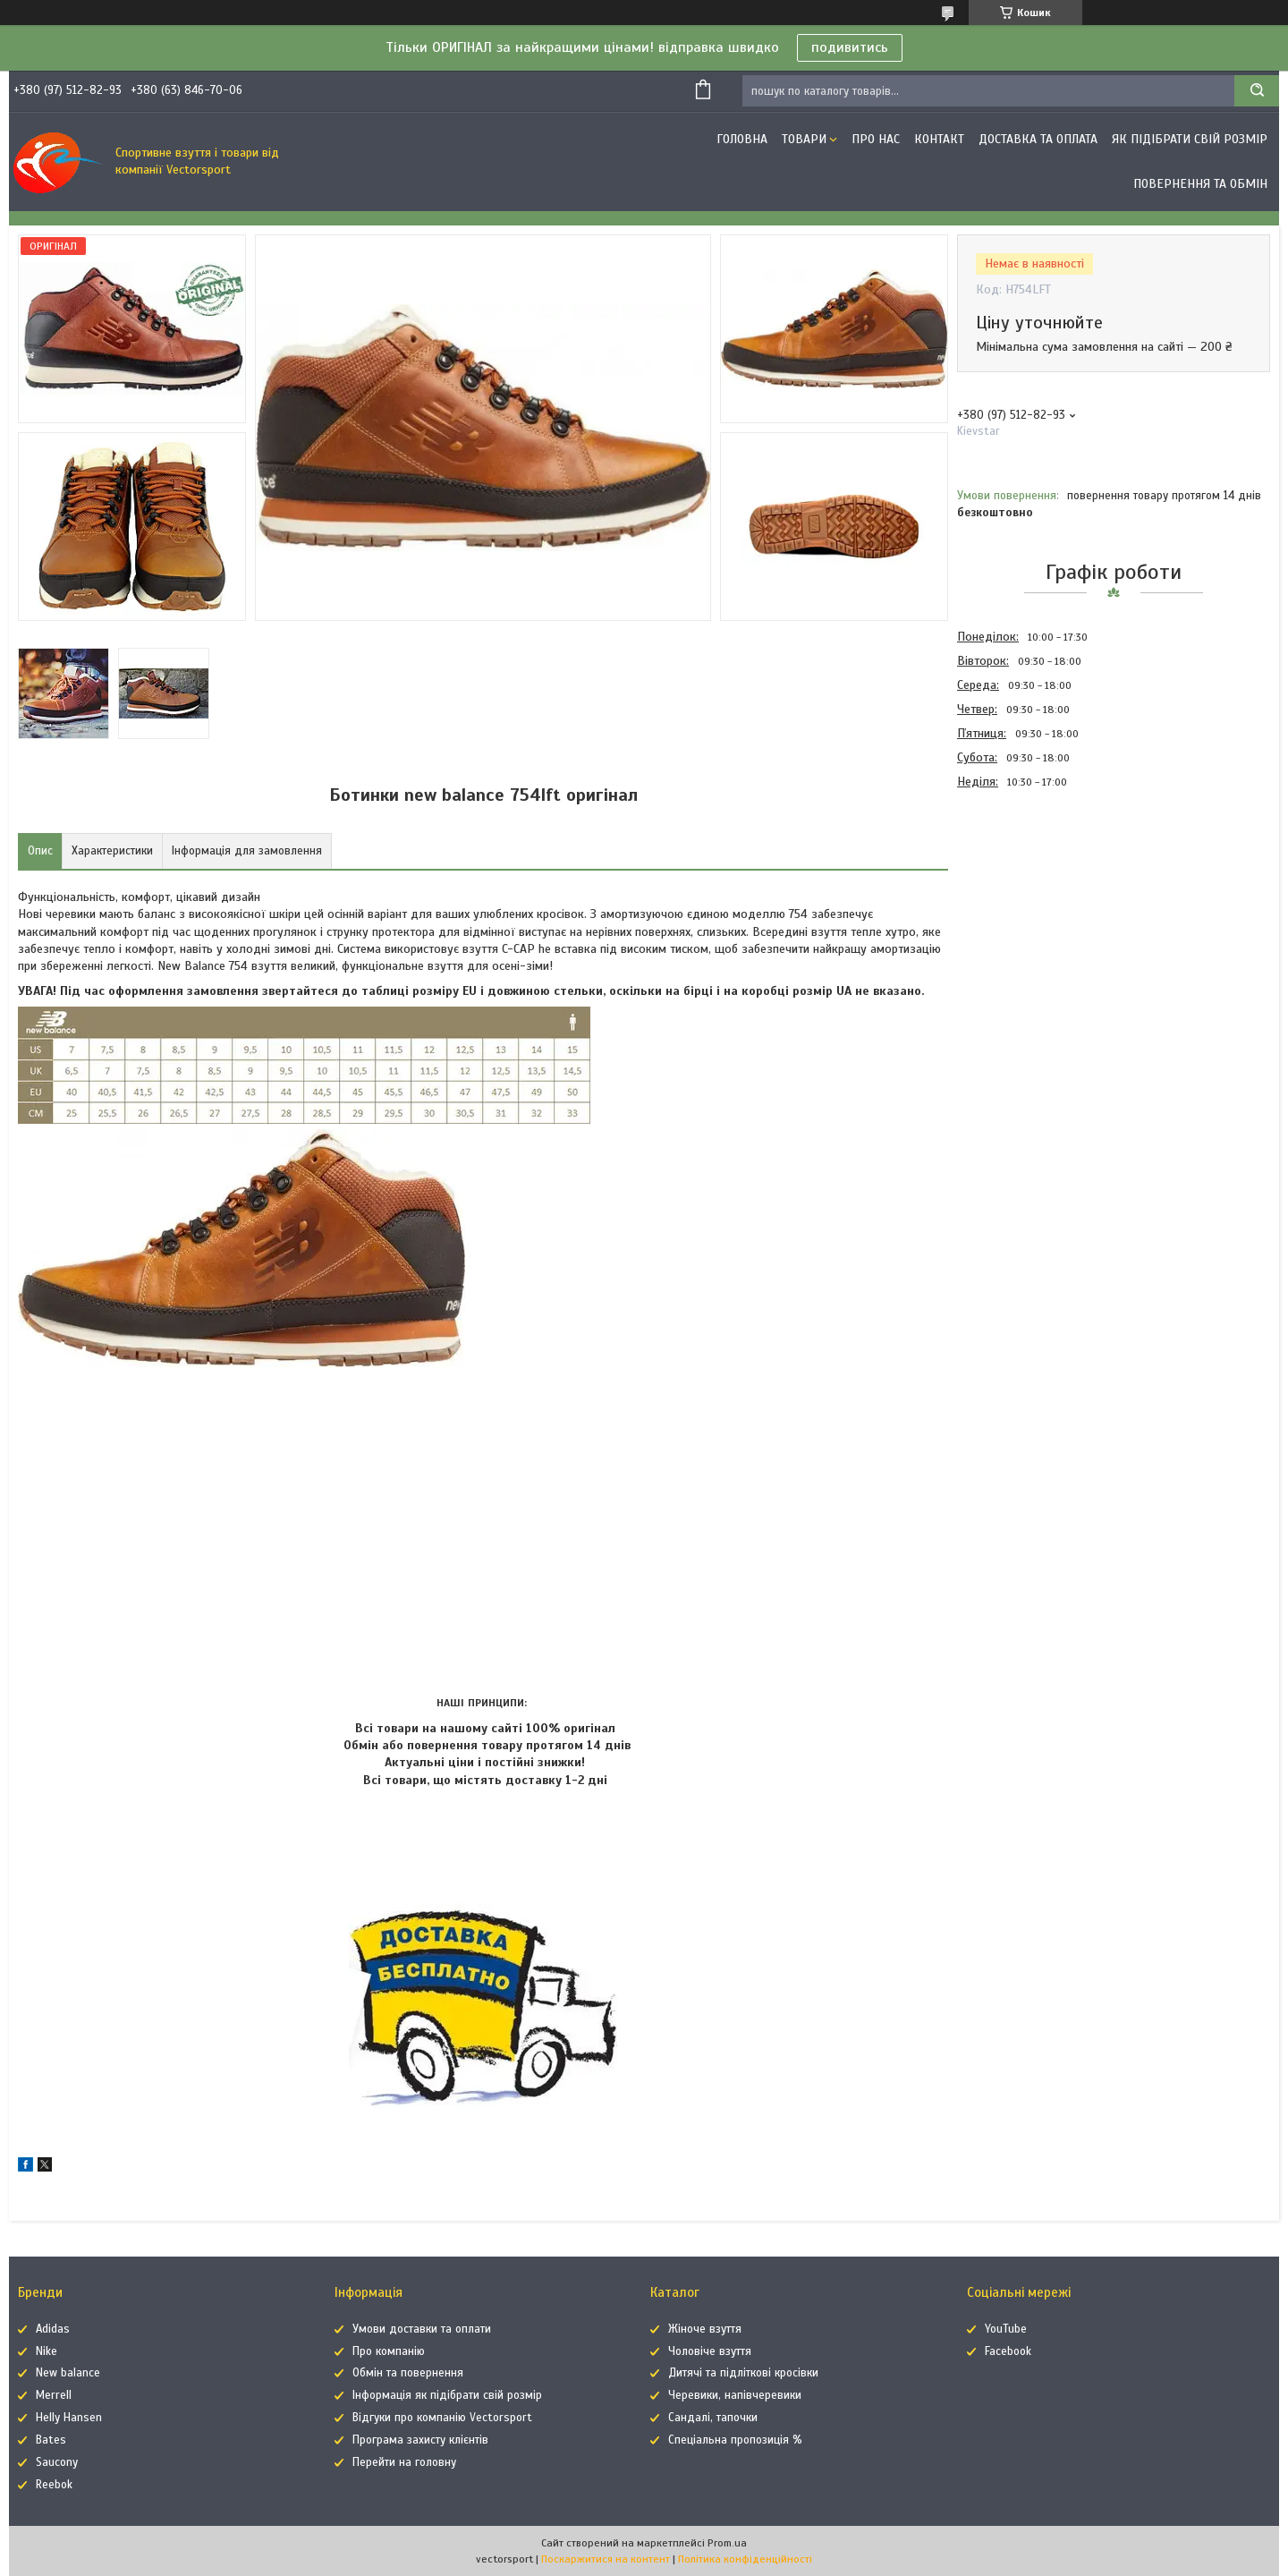 The width and height of the screenshot is (1288, 2576). What do you see at coordinates (46, 2351) in the screenshot?
I see `Nike` at bounding box center [46, 2351].